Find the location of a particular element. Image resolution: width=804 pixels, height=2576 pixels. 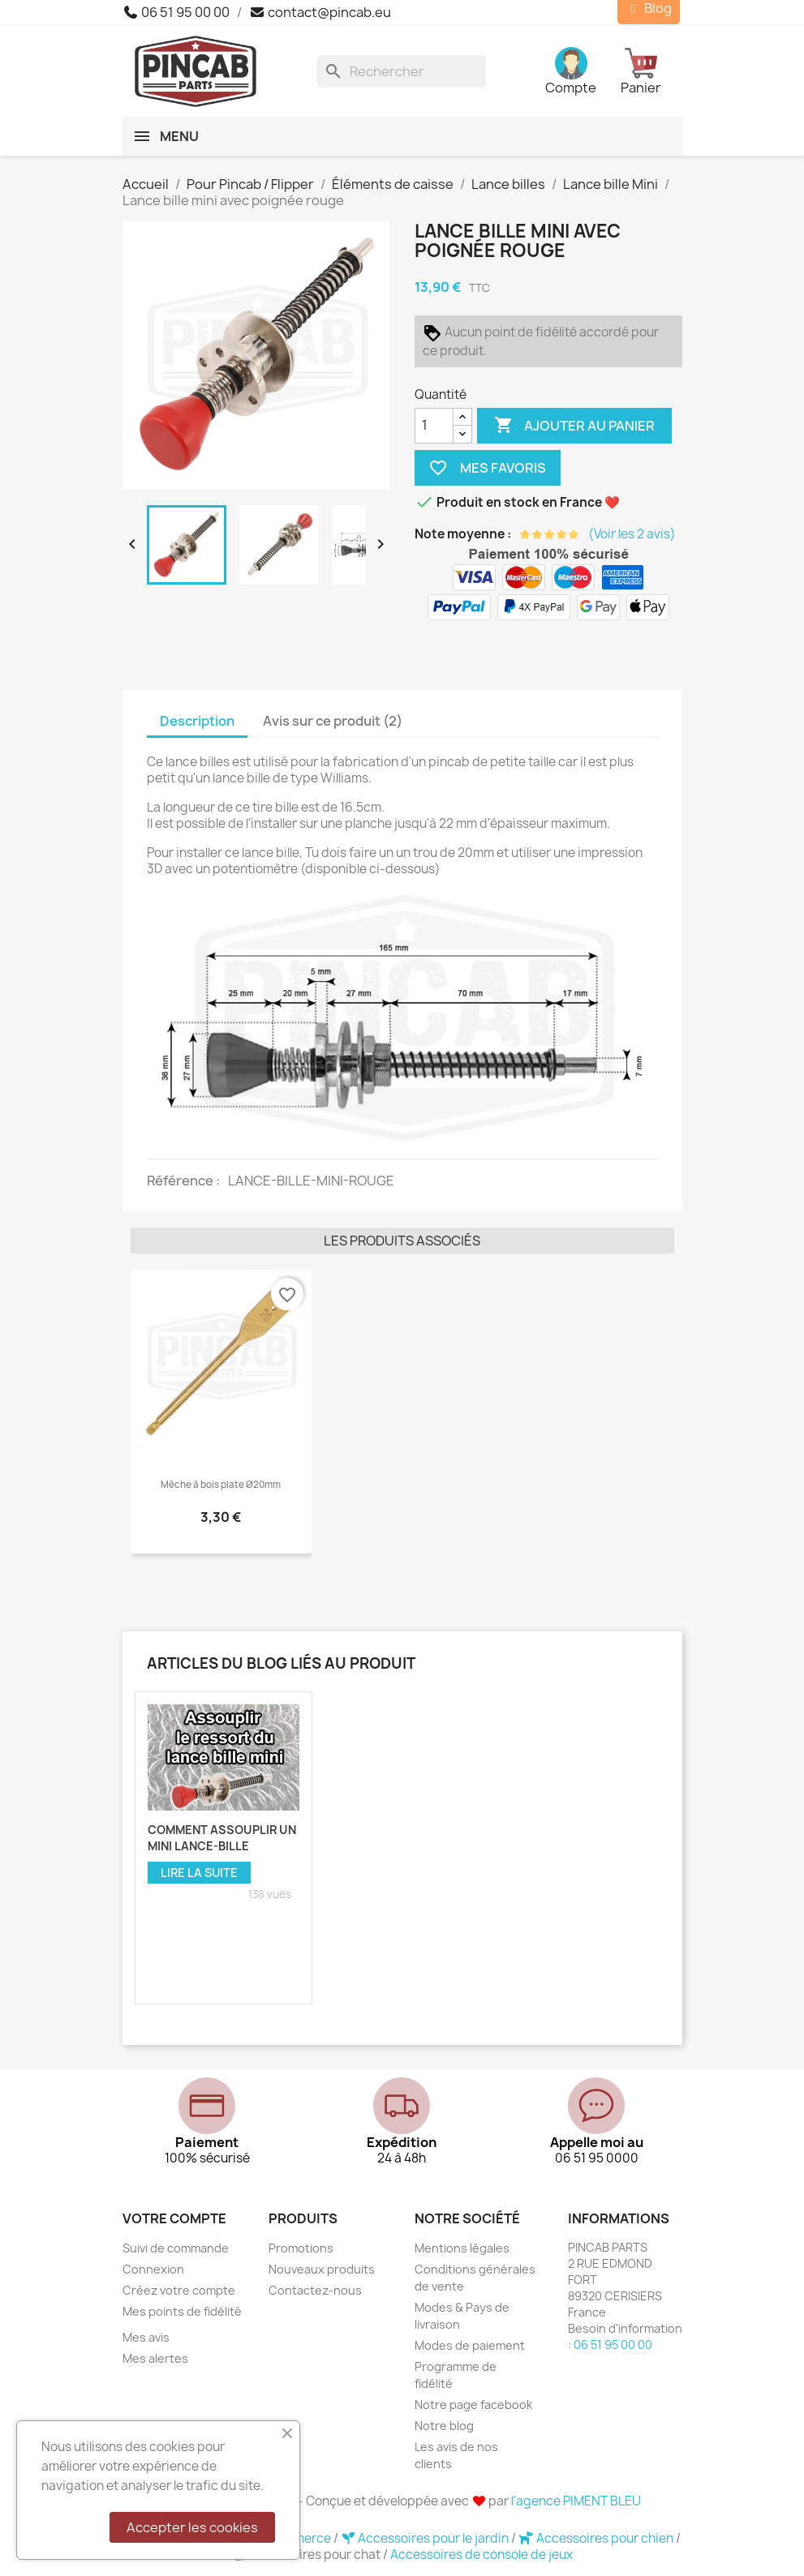

Votre compte is located at coordinates (174, 2218).